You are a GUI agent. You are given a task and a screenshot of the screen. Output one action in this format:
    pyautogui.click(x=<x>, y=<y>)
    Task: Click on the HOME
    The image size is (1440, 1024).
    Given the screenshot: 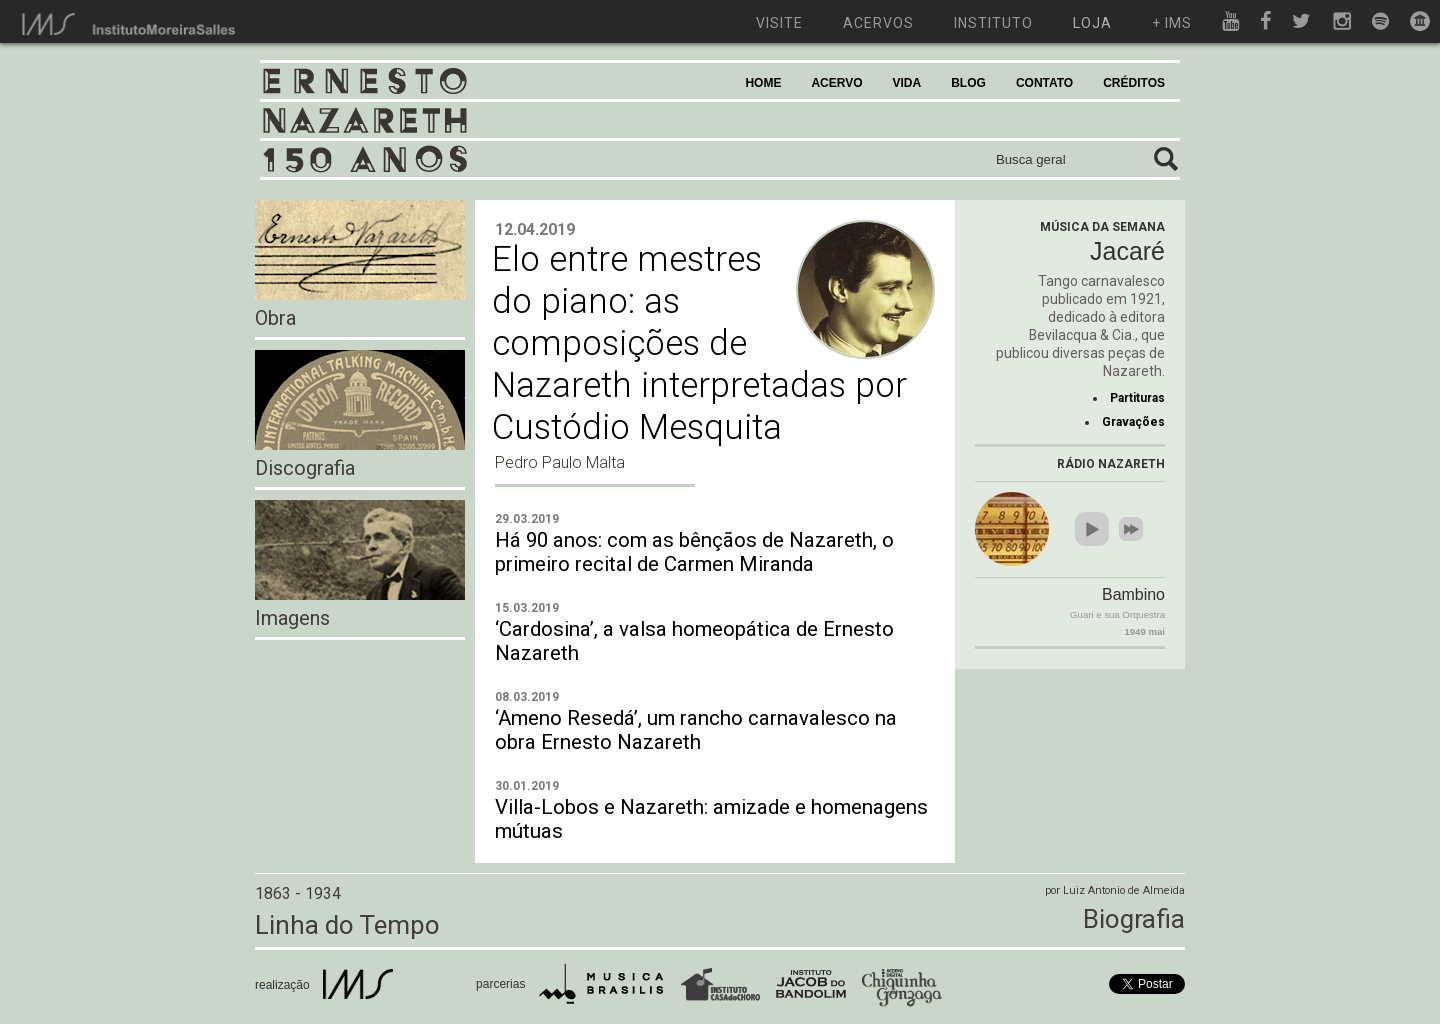 What is the action you would take?
    pyautogui.click(x=763, y=83)
    